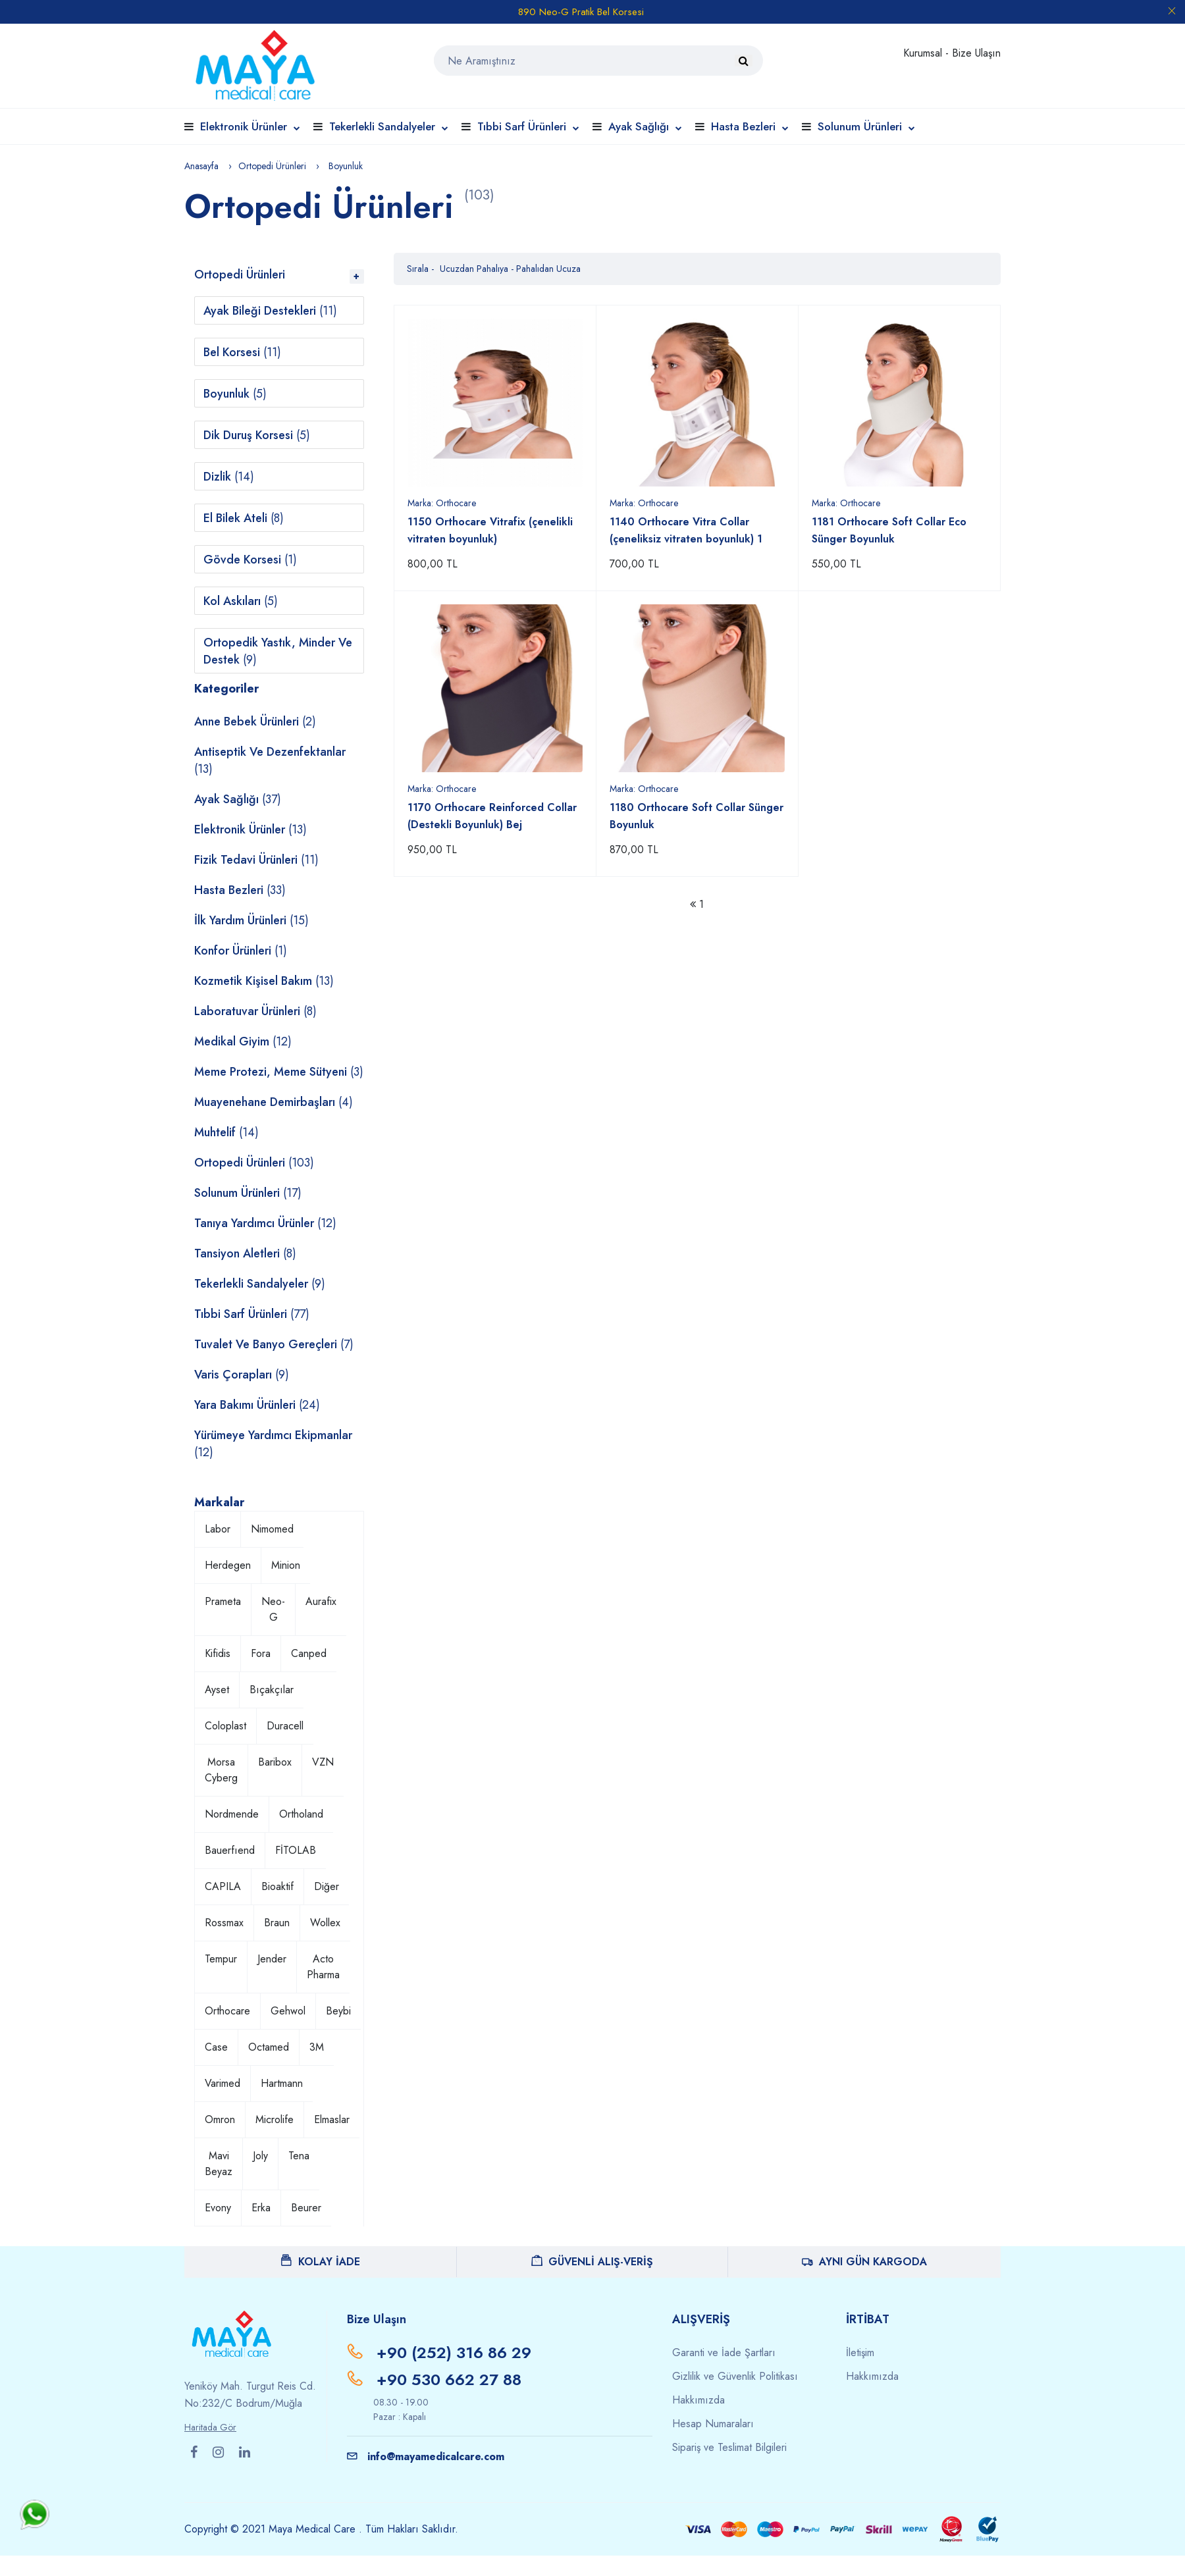 The width and height of the screenshot is (1185, 2576). What do you see at coordinates (228, 476) in the screenshot?
I see `Dizlik` at bounding box center [228, 476].